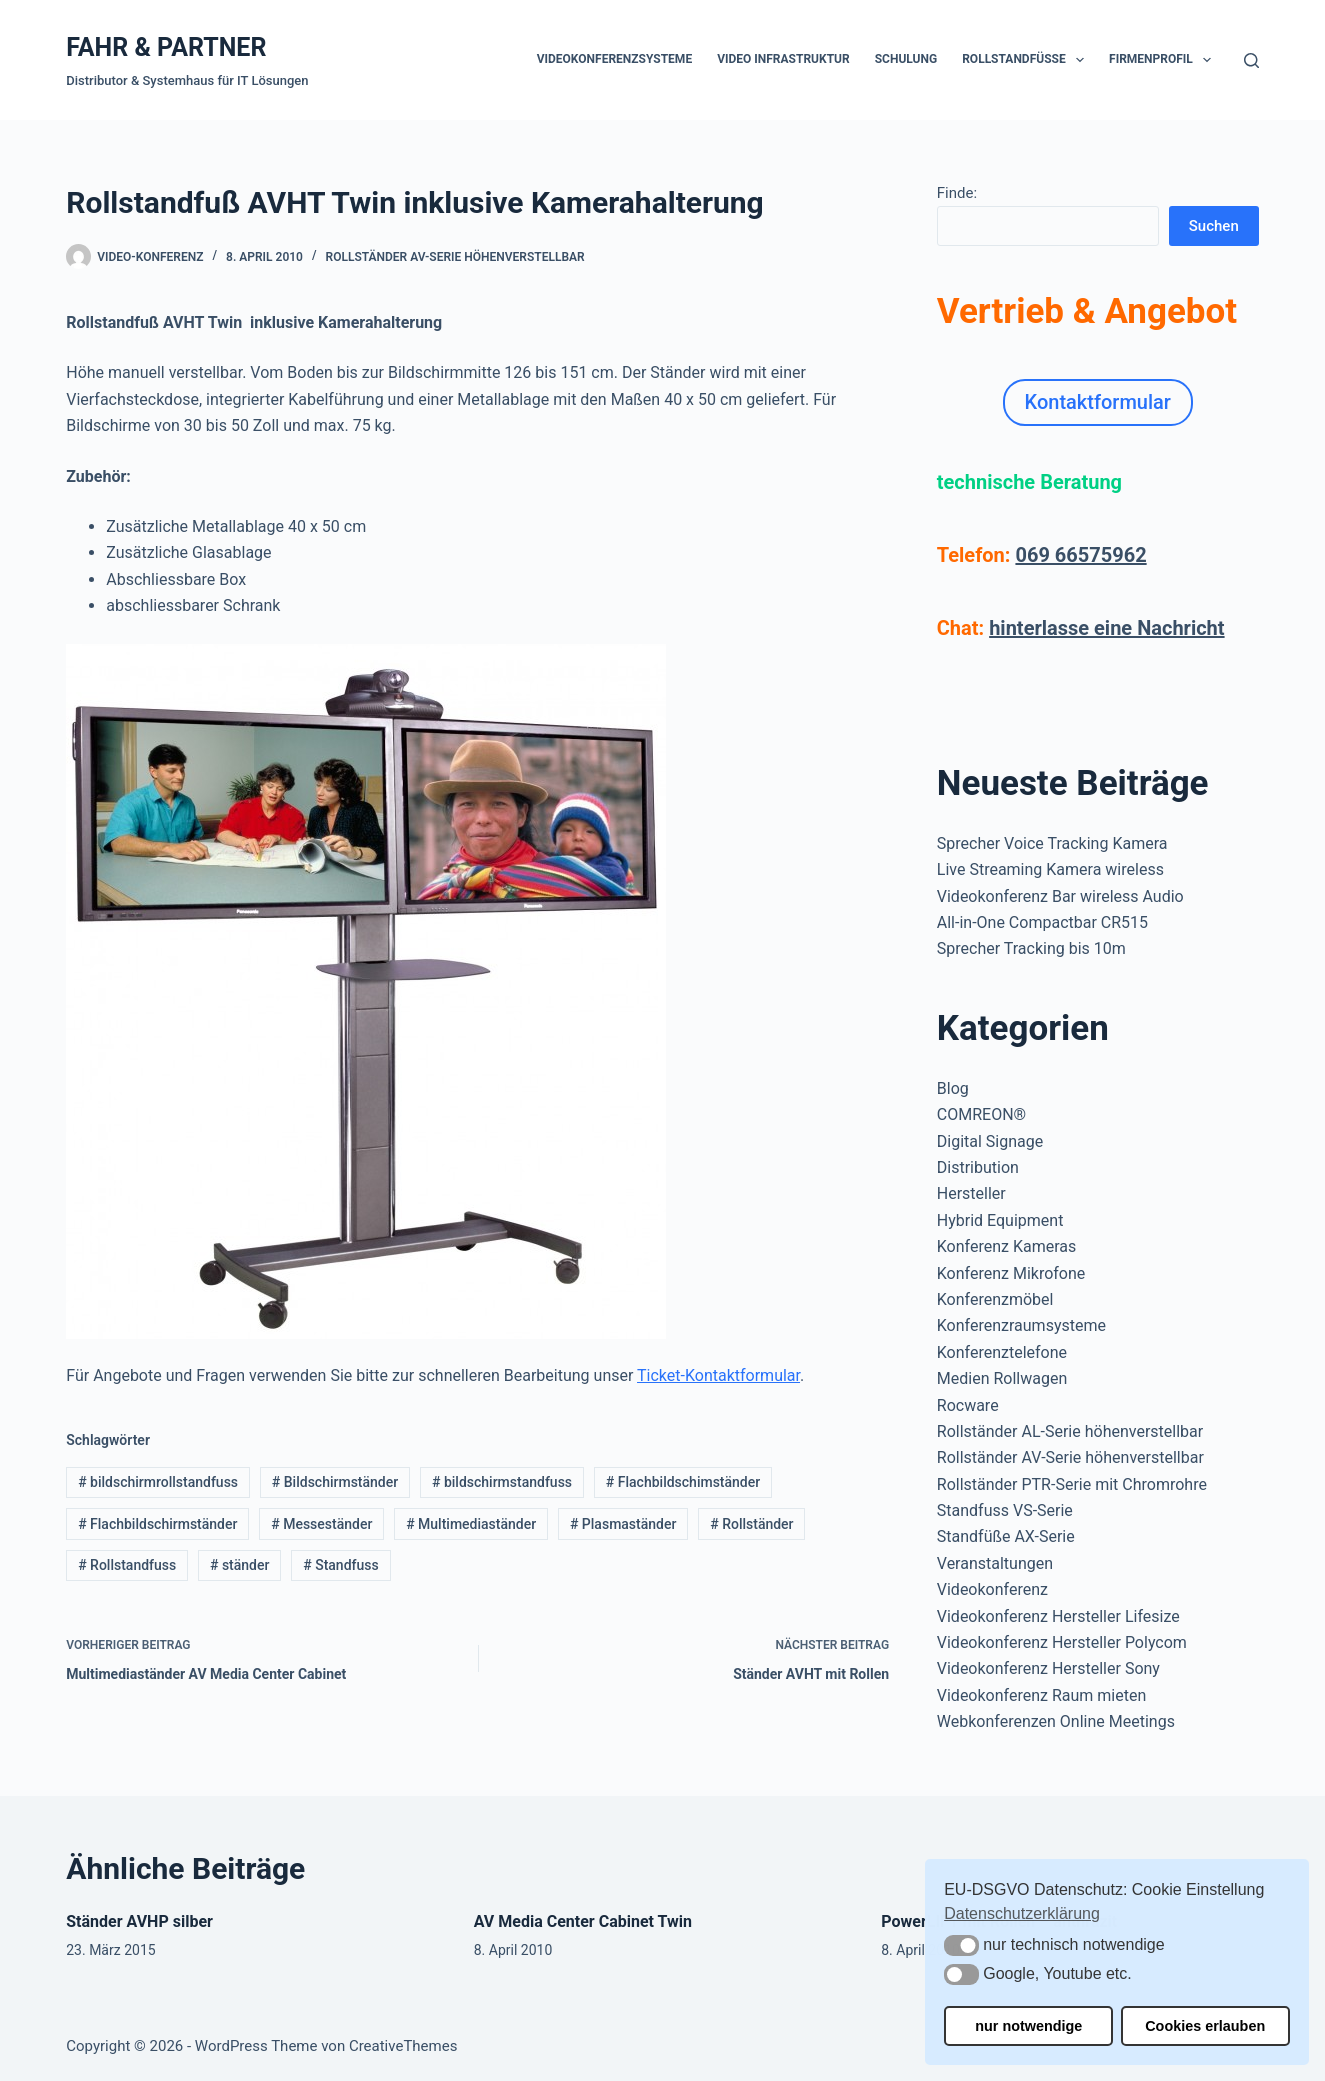 The image size is (1325, 2081). Describe the element at coordinates (1022, 1913) in the screenshot. I see `Datenschutzerklärung [button]` at that location.